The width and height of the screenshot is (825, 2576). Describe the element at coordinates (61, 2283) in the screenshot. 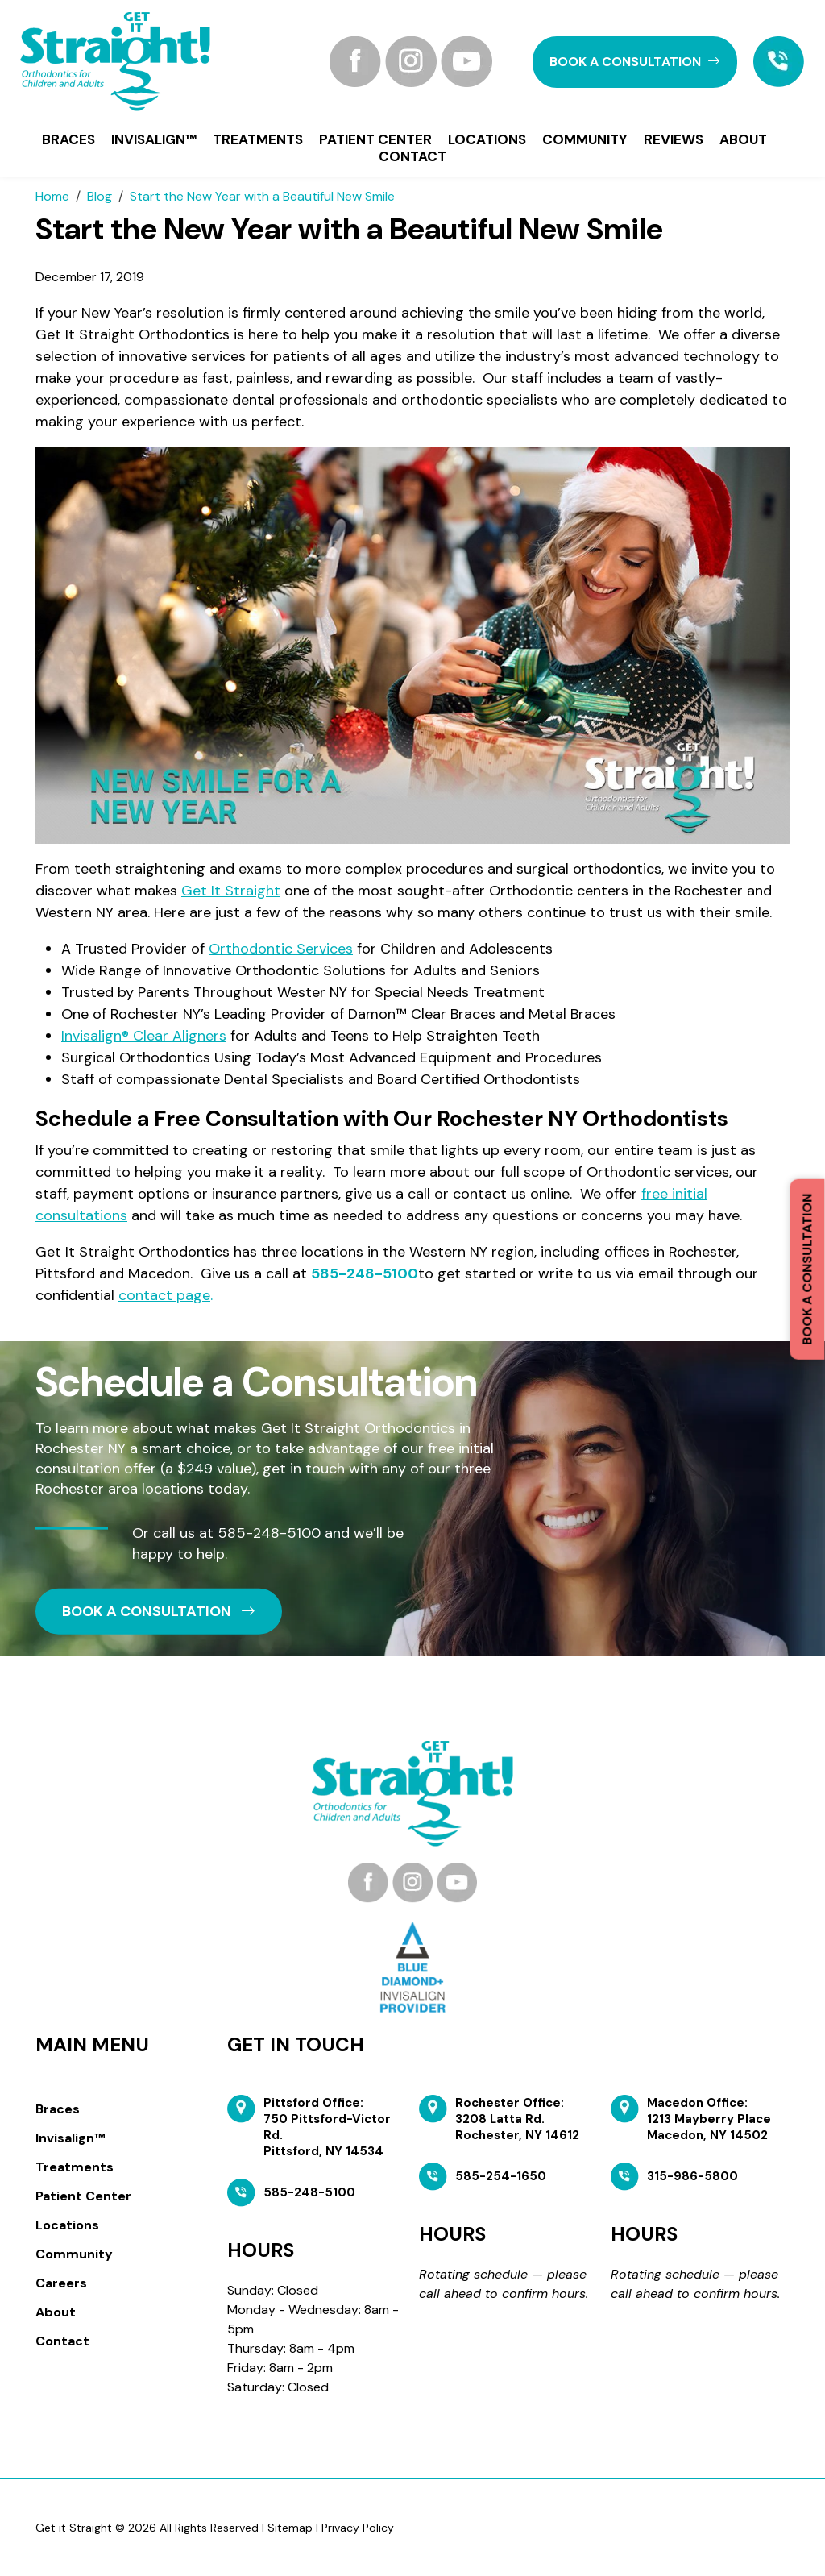

I see `Careers` at that location.